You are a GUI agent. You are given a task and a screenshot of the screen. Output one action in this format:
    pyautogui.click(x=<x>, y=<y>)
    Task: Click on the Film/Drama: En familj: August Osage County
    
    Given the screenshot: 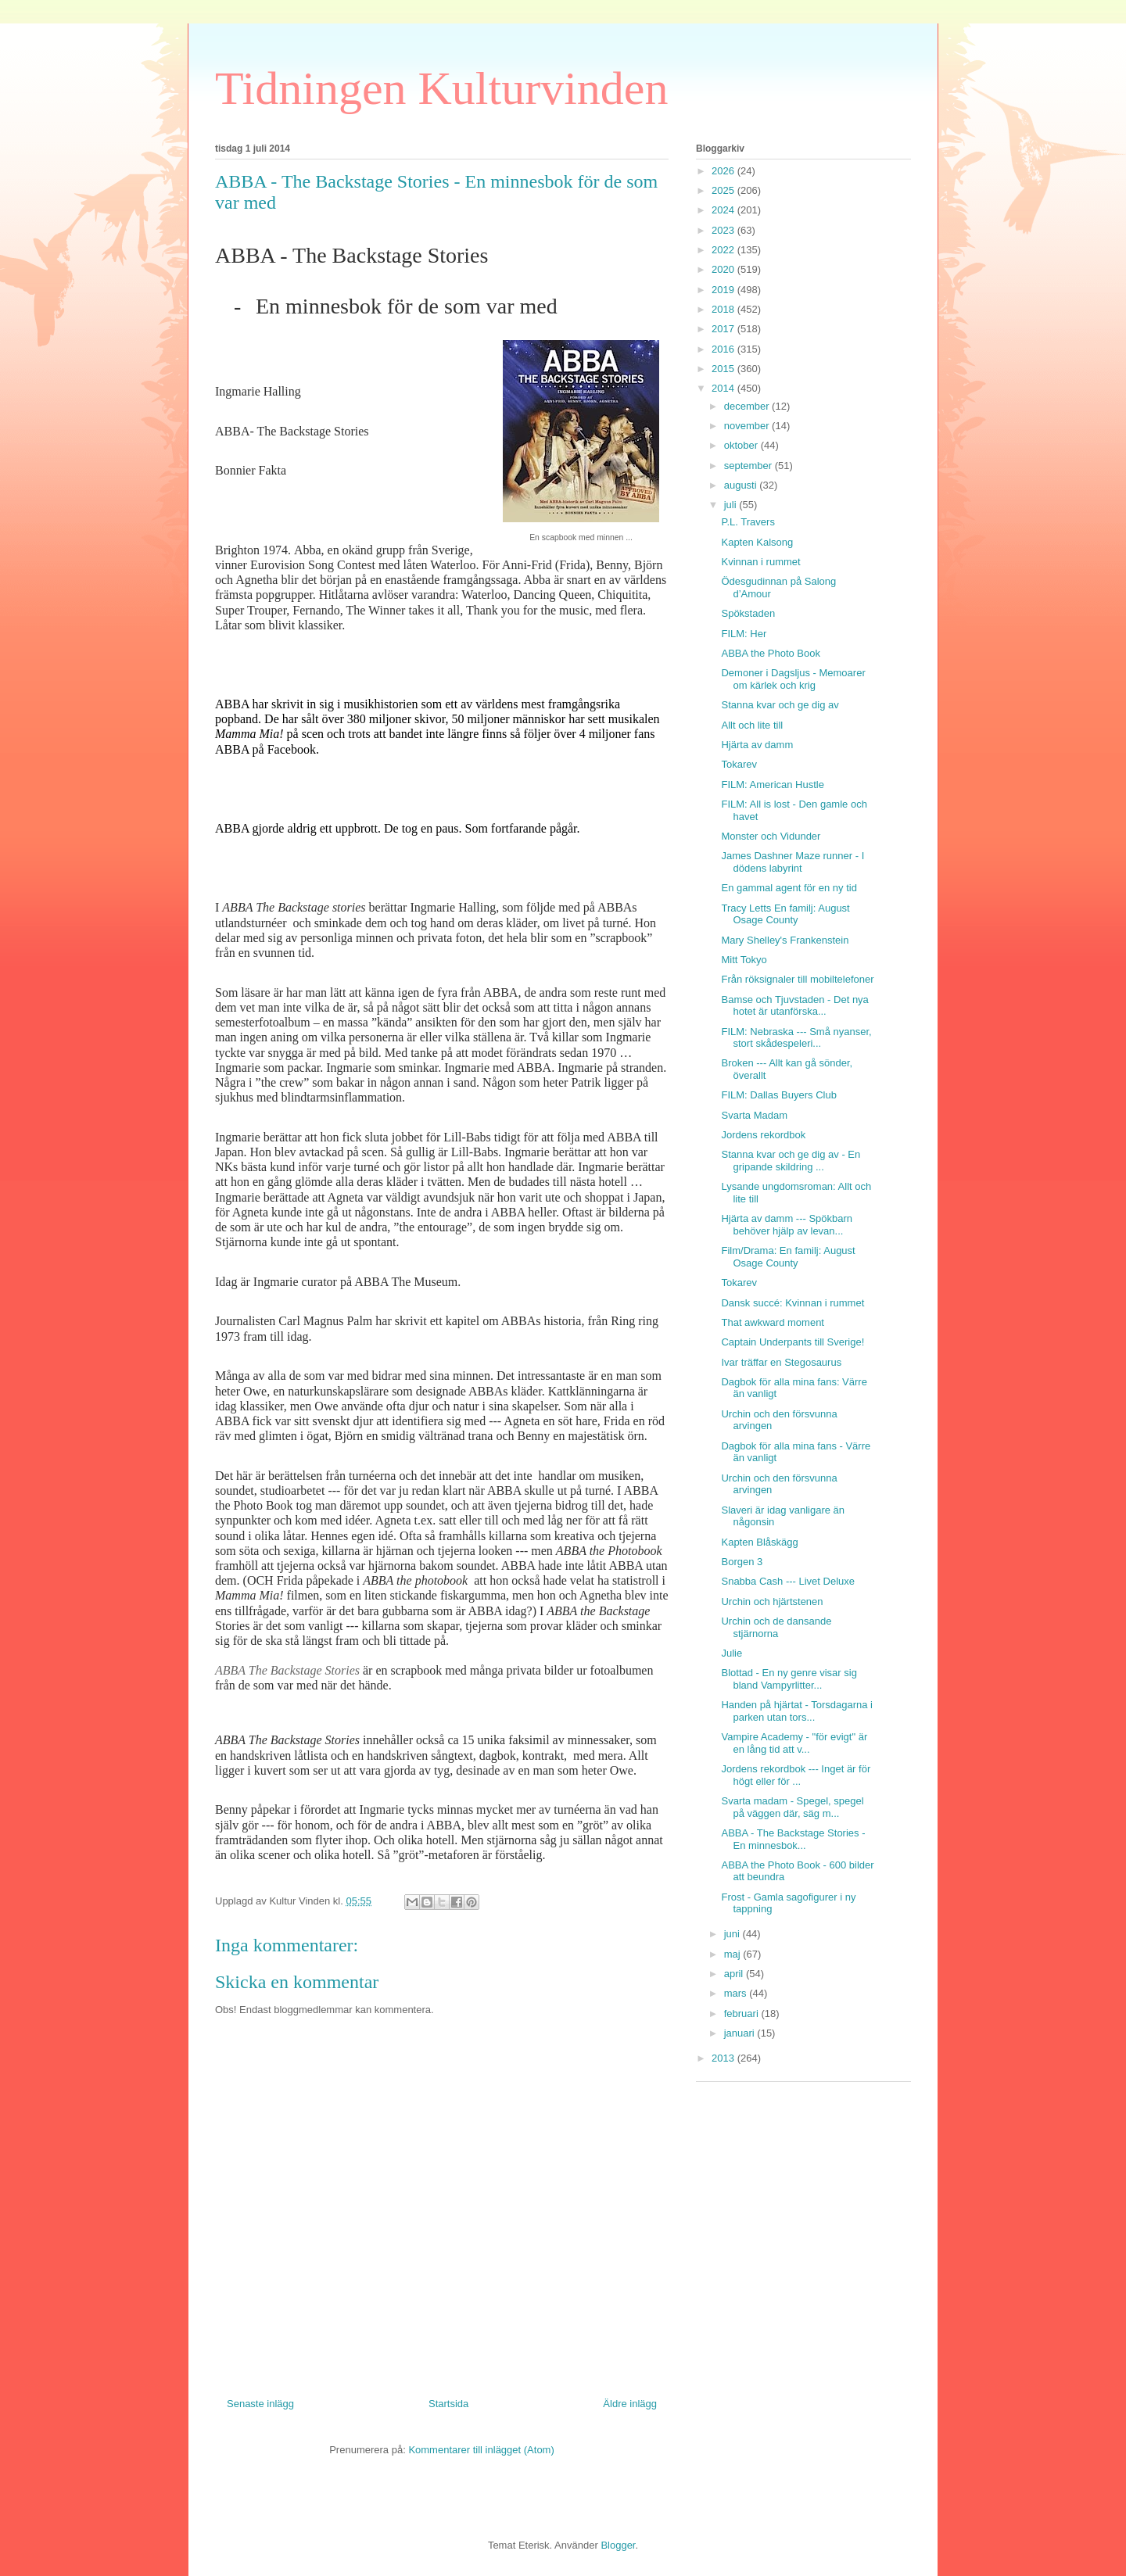 What is the action you would take?
    pyautogui.click(x=788, y=1257)
    